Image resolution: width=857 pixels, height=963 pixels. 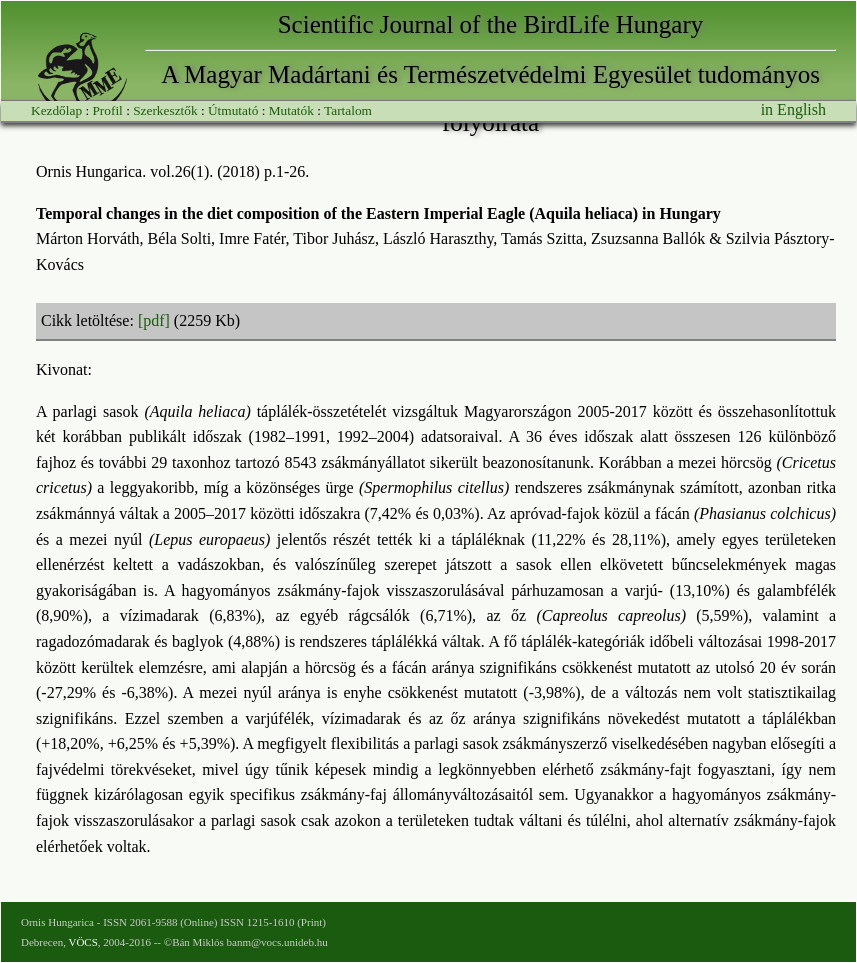 What do you see at coordinates (56, 110) in the screenshot?
I see `Kezdőlap` at bounding box center [56, 110].